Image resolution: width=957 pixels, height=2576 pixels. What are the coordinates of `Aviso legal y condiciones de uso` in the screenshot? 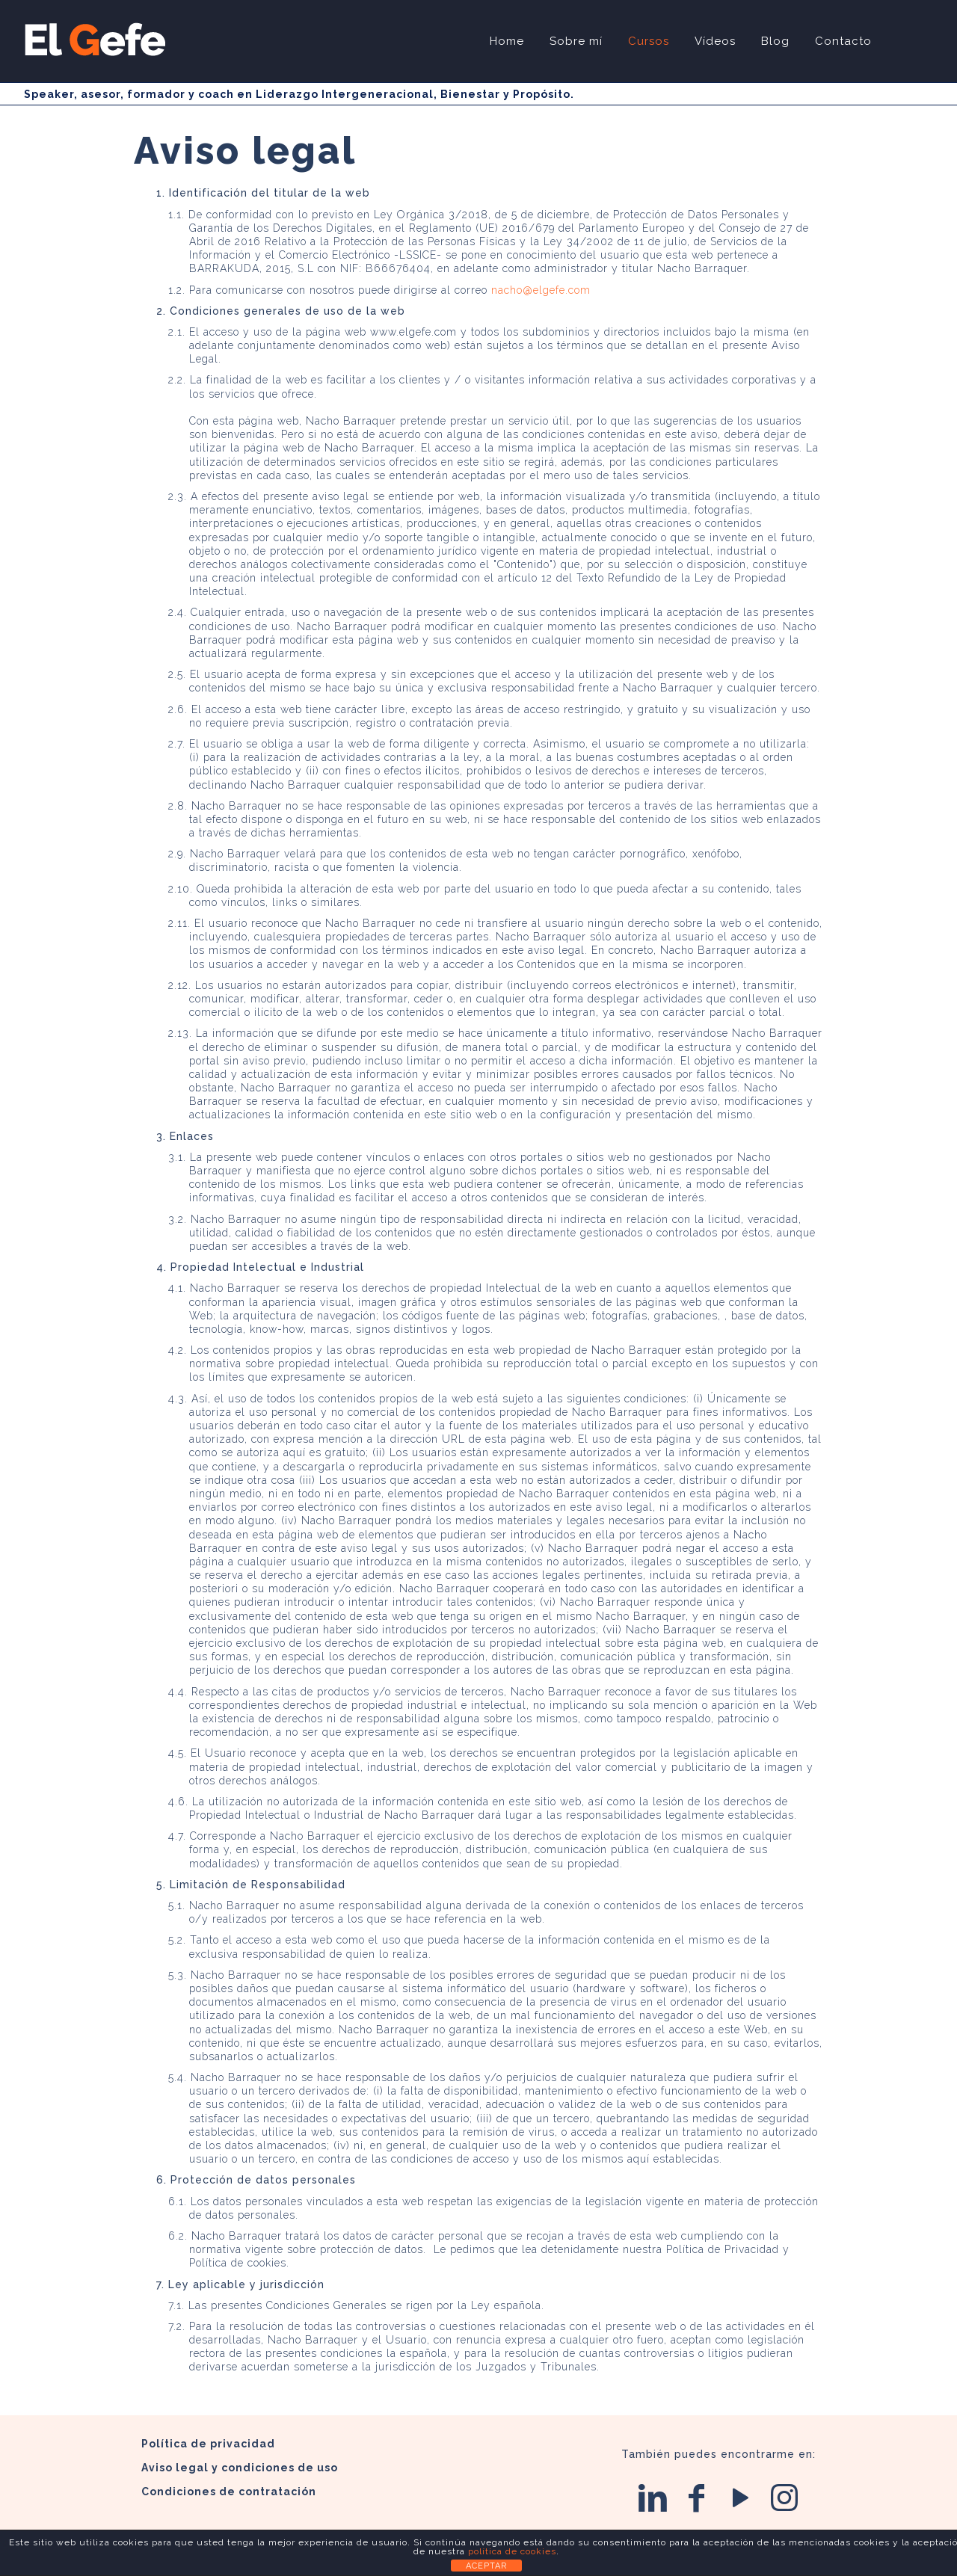 It's located at (239, 2468).